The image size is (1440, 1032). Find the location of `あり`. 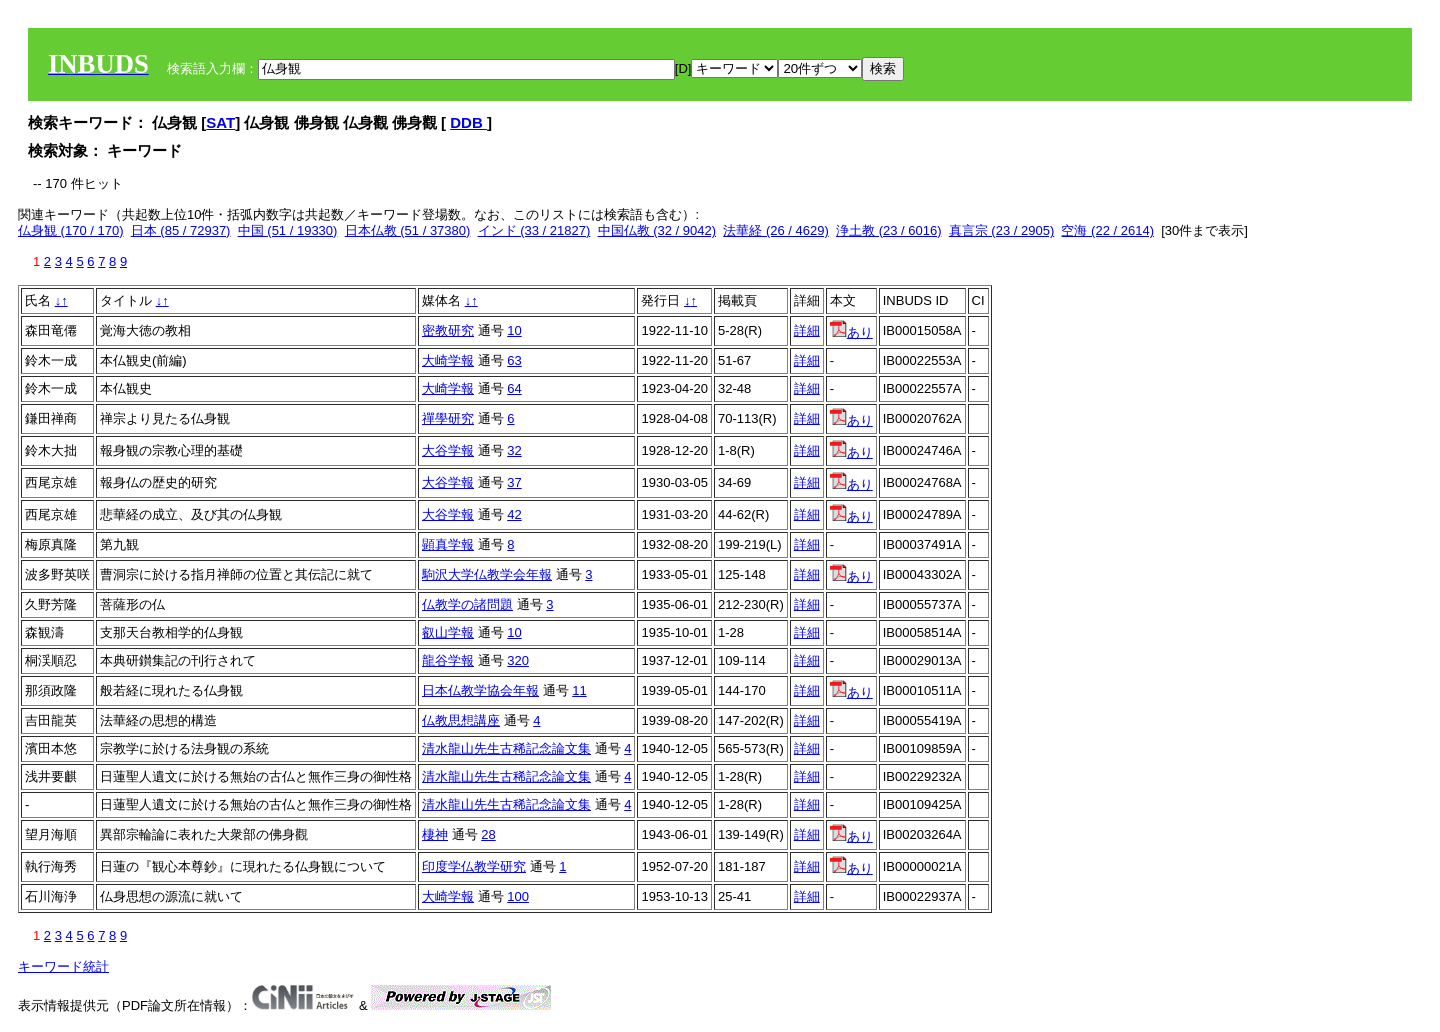

あり is located at coordinates (851, 332).